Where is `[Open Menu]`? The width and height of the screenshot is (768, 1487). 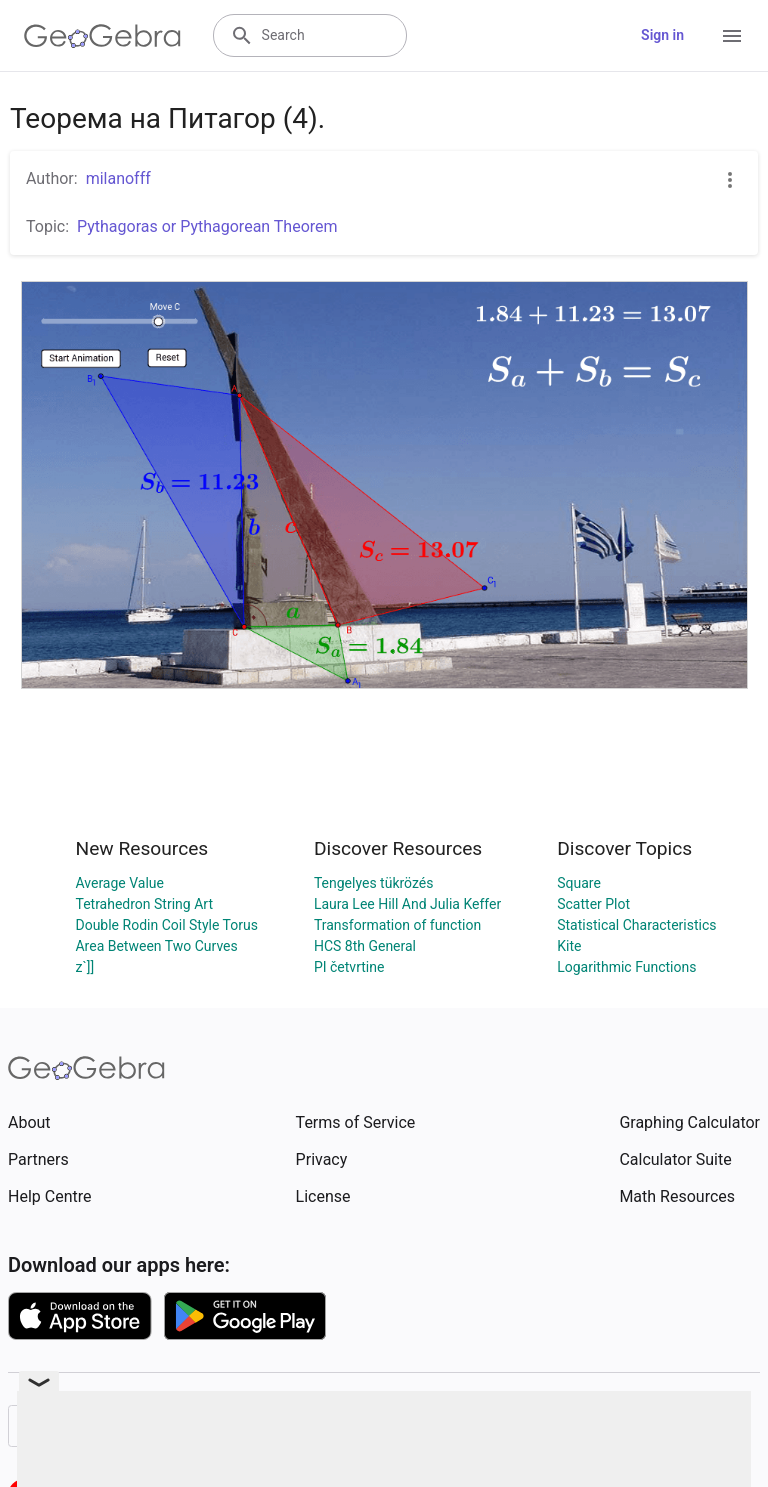
[Open Menu] is located at coordinates (732, 36).